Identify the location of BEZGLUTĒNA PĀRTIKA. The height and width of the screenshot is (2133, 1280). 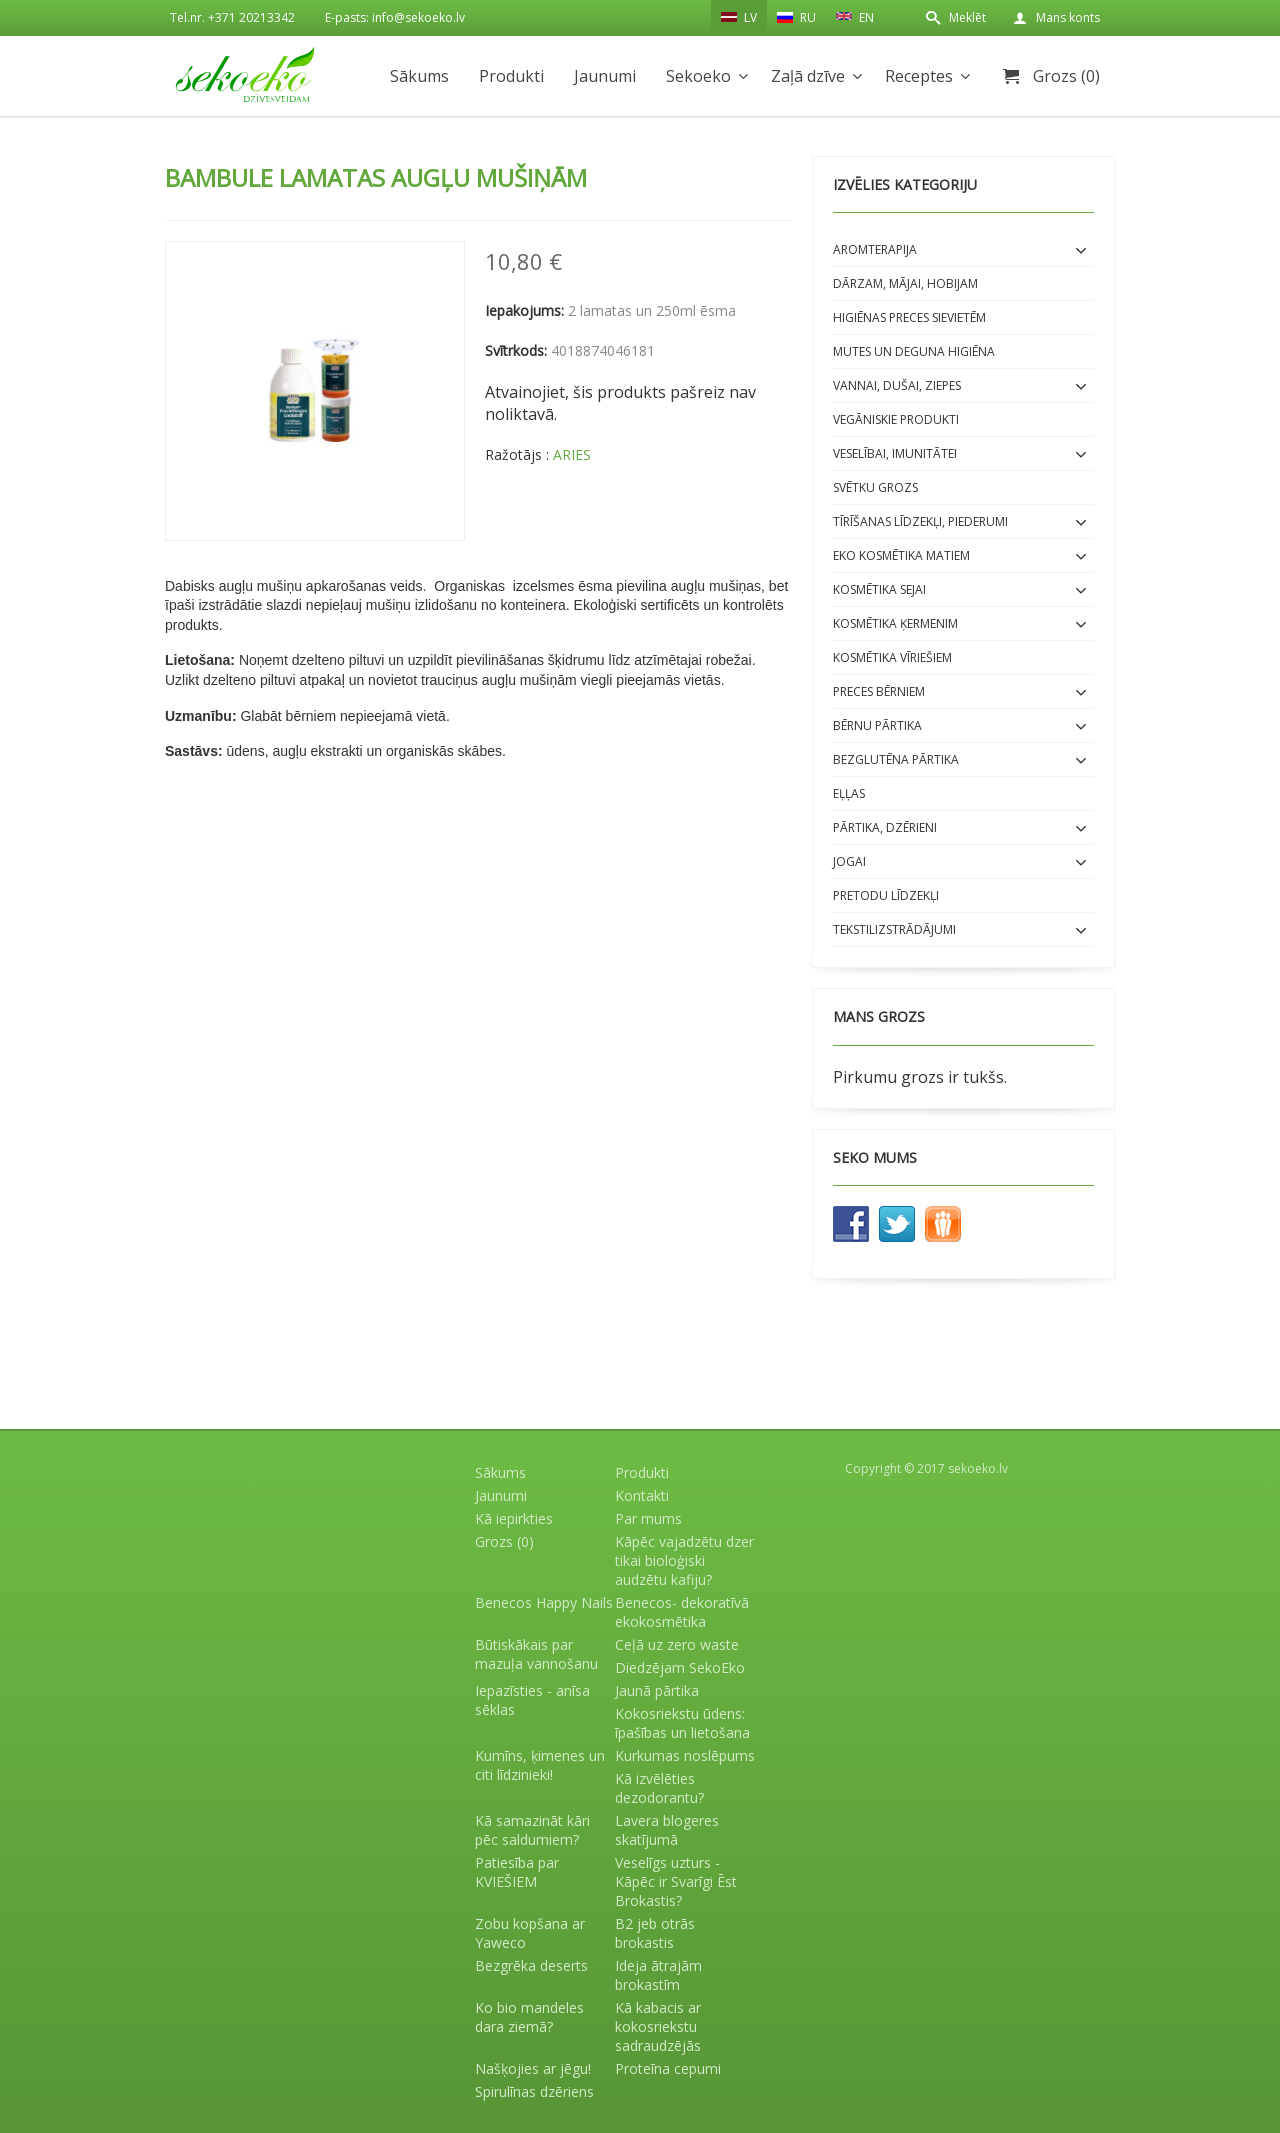
(896, 759).